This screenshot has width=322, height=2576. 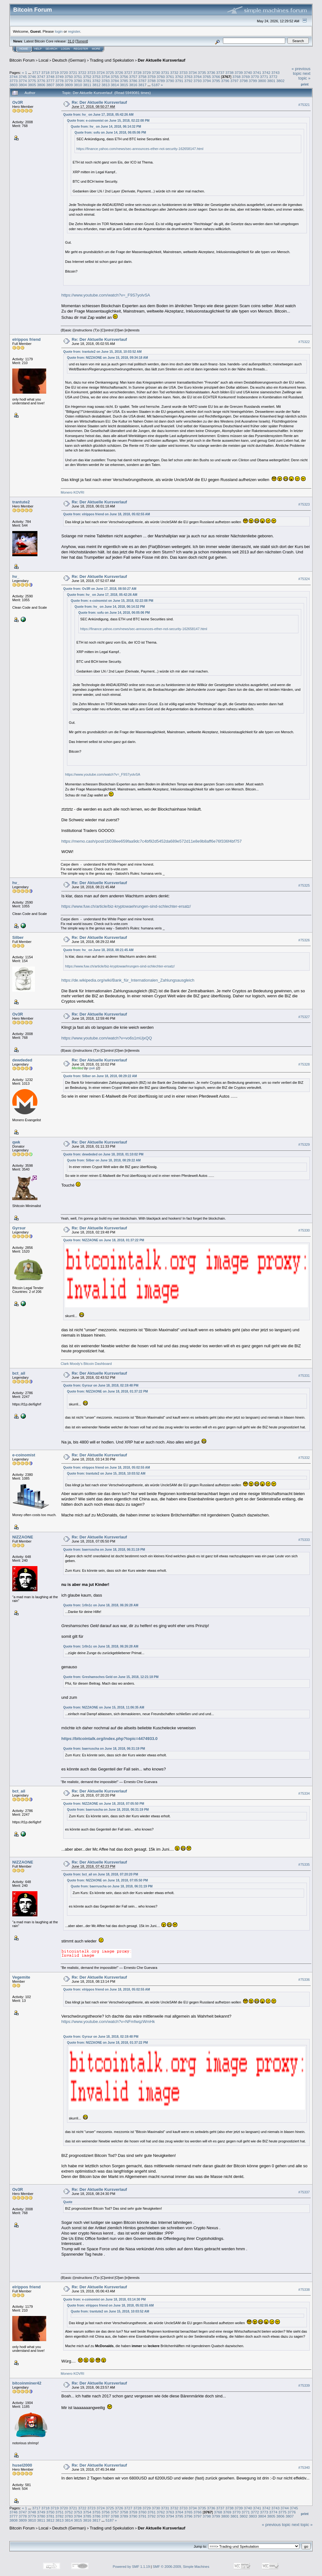 What do you see at coordinates (59, 31) in the screenshot?
I see `login` at bounding box center [59, 31].